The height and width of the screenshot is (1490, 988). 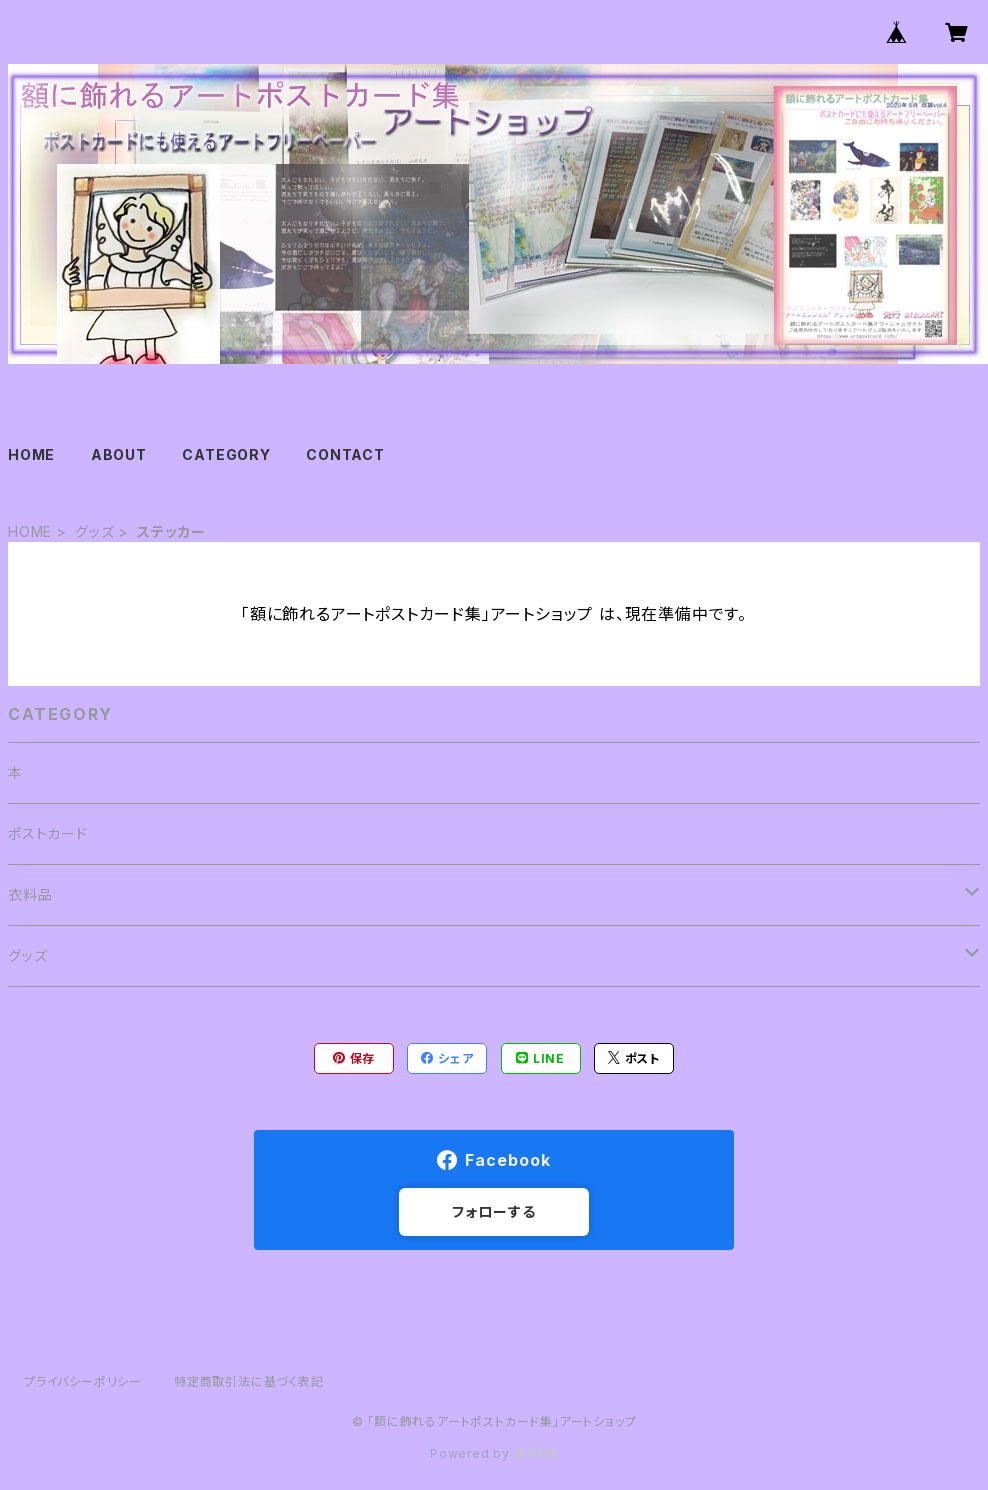 What do you see at coordinates (494, 1453) in the screenshot?
I see `Powered by` at bounding box center [494, 1453].